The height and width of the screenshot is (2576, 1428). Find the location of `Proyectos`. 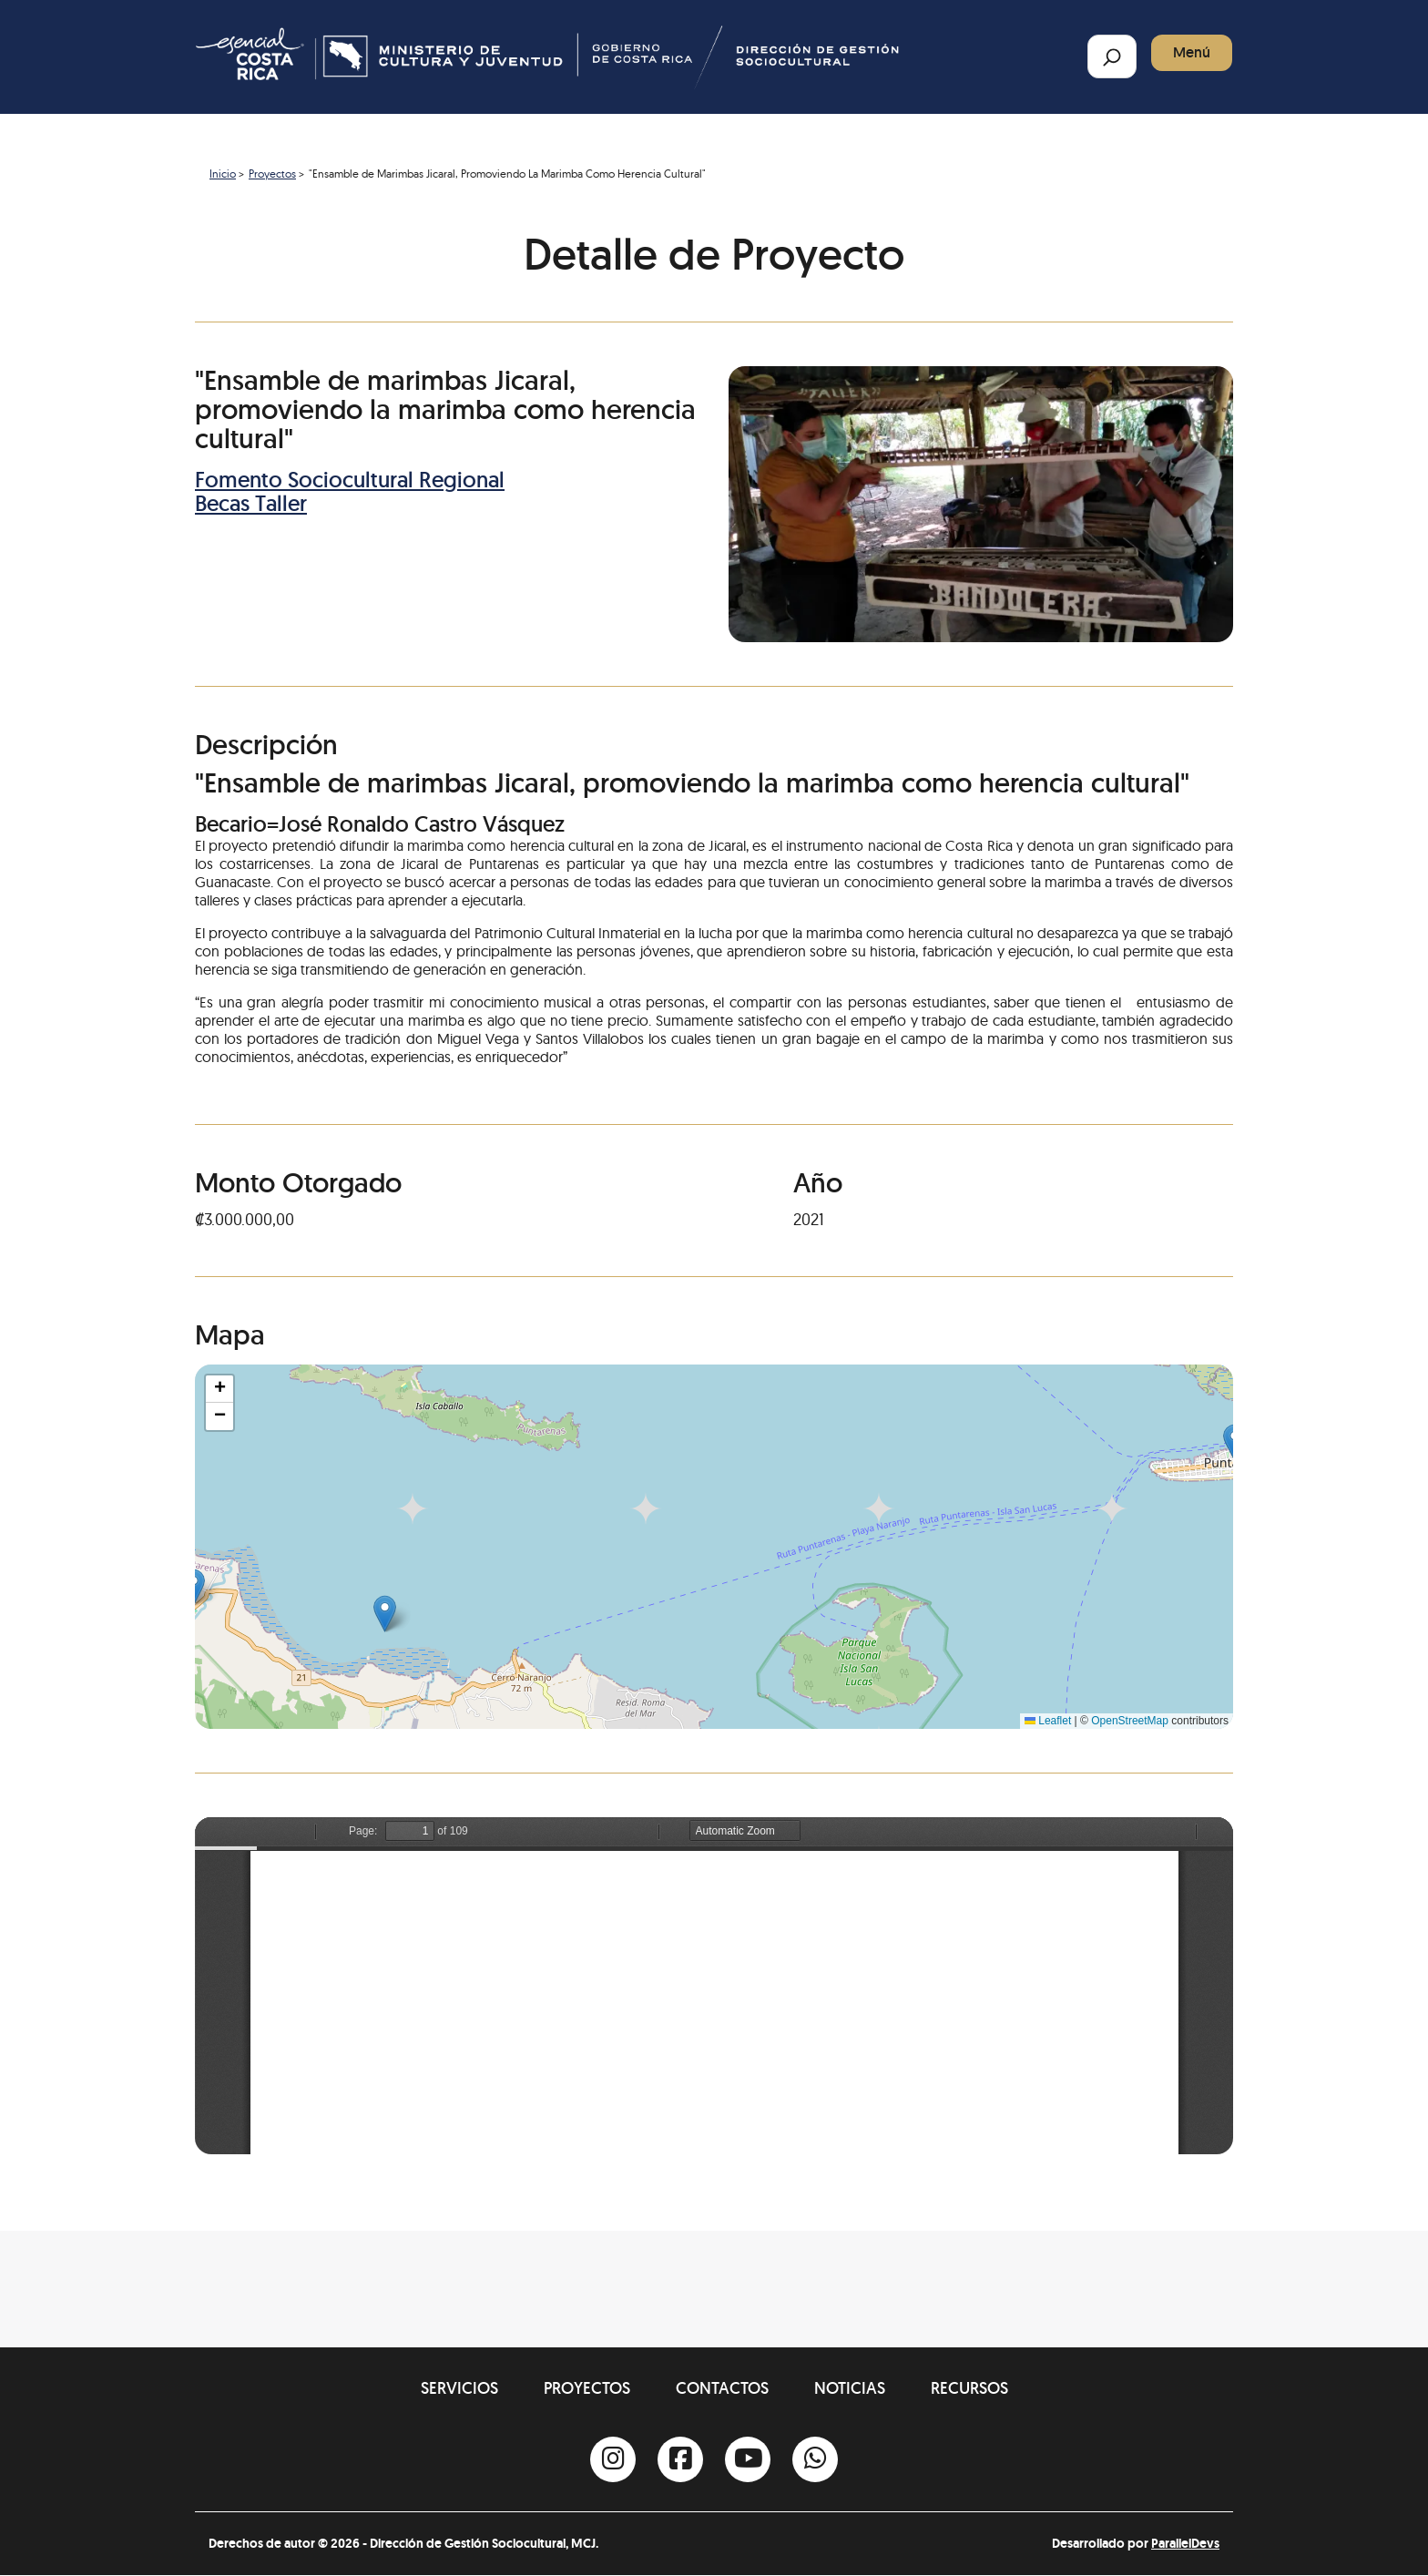

Proyectos is located at coordinates (272, 173).